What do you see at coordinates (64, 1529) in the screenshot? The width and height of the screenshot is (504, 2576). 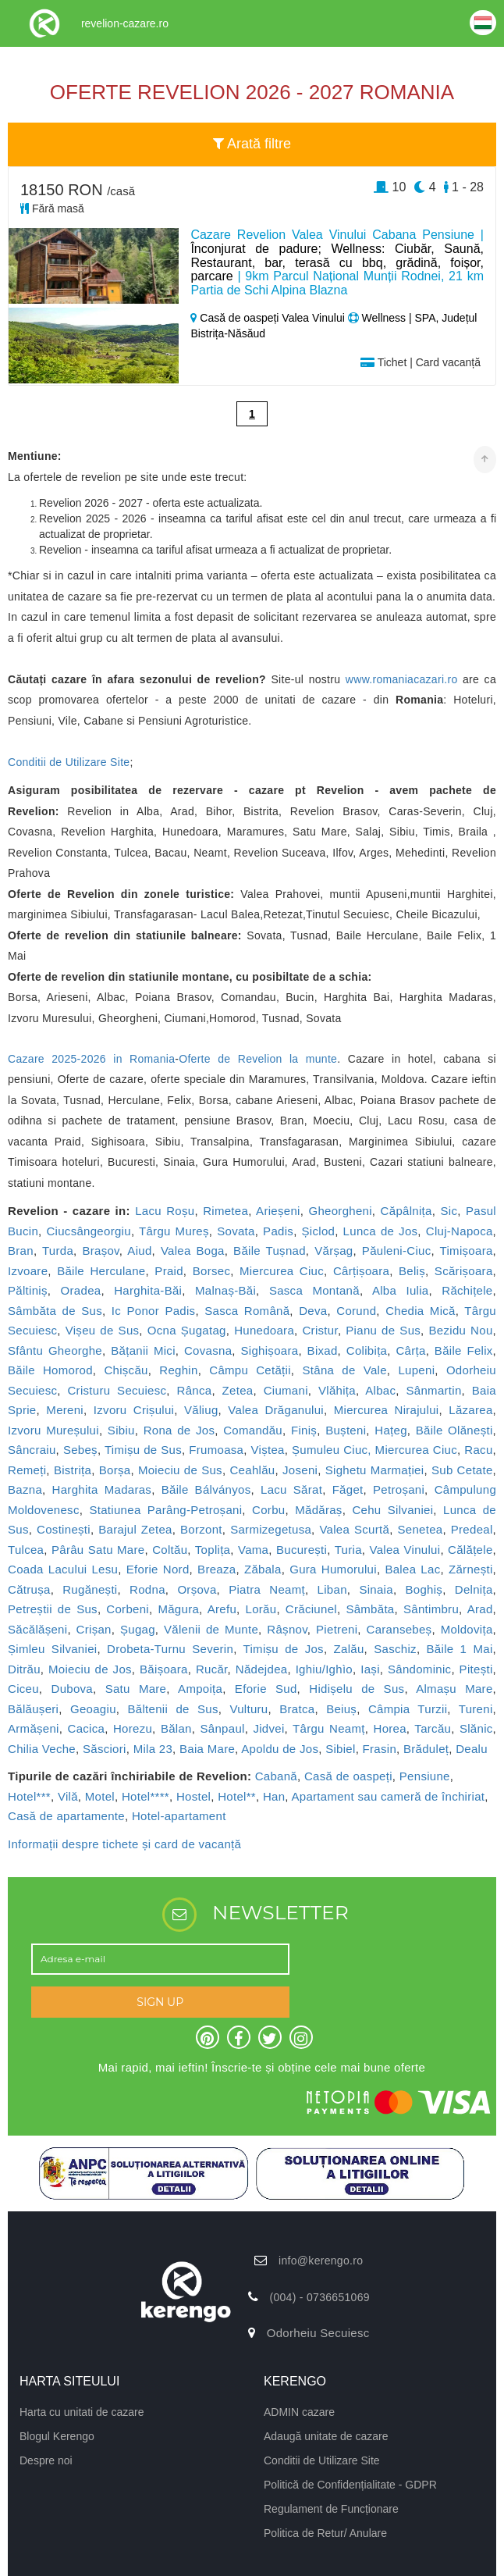 I see `Costinești` at bounding box center [64, 1529].